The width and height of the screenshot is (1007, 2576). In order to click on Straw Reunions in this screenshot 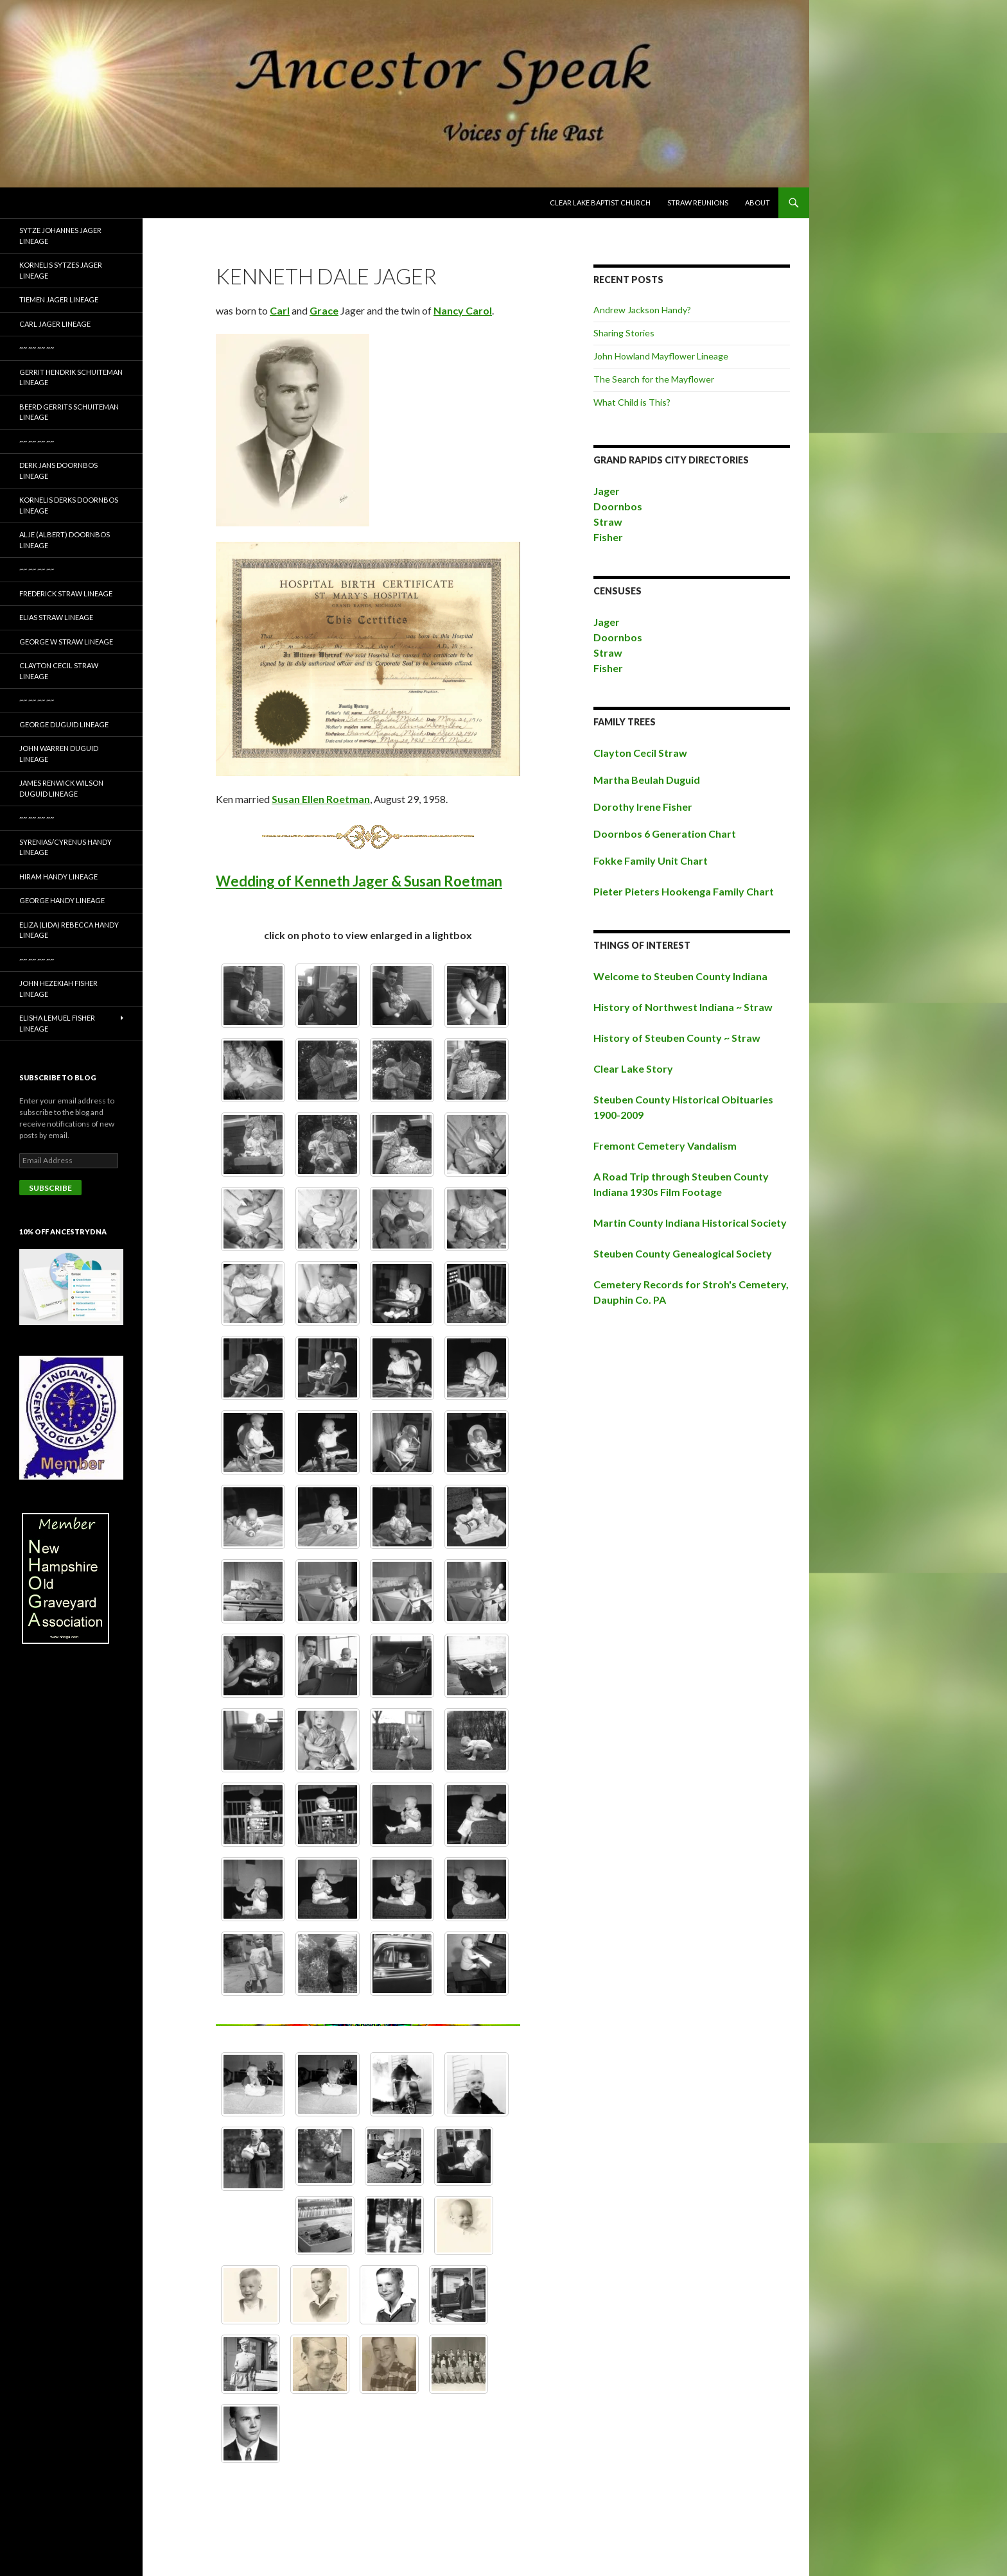, I will do `click(697, 202)`.